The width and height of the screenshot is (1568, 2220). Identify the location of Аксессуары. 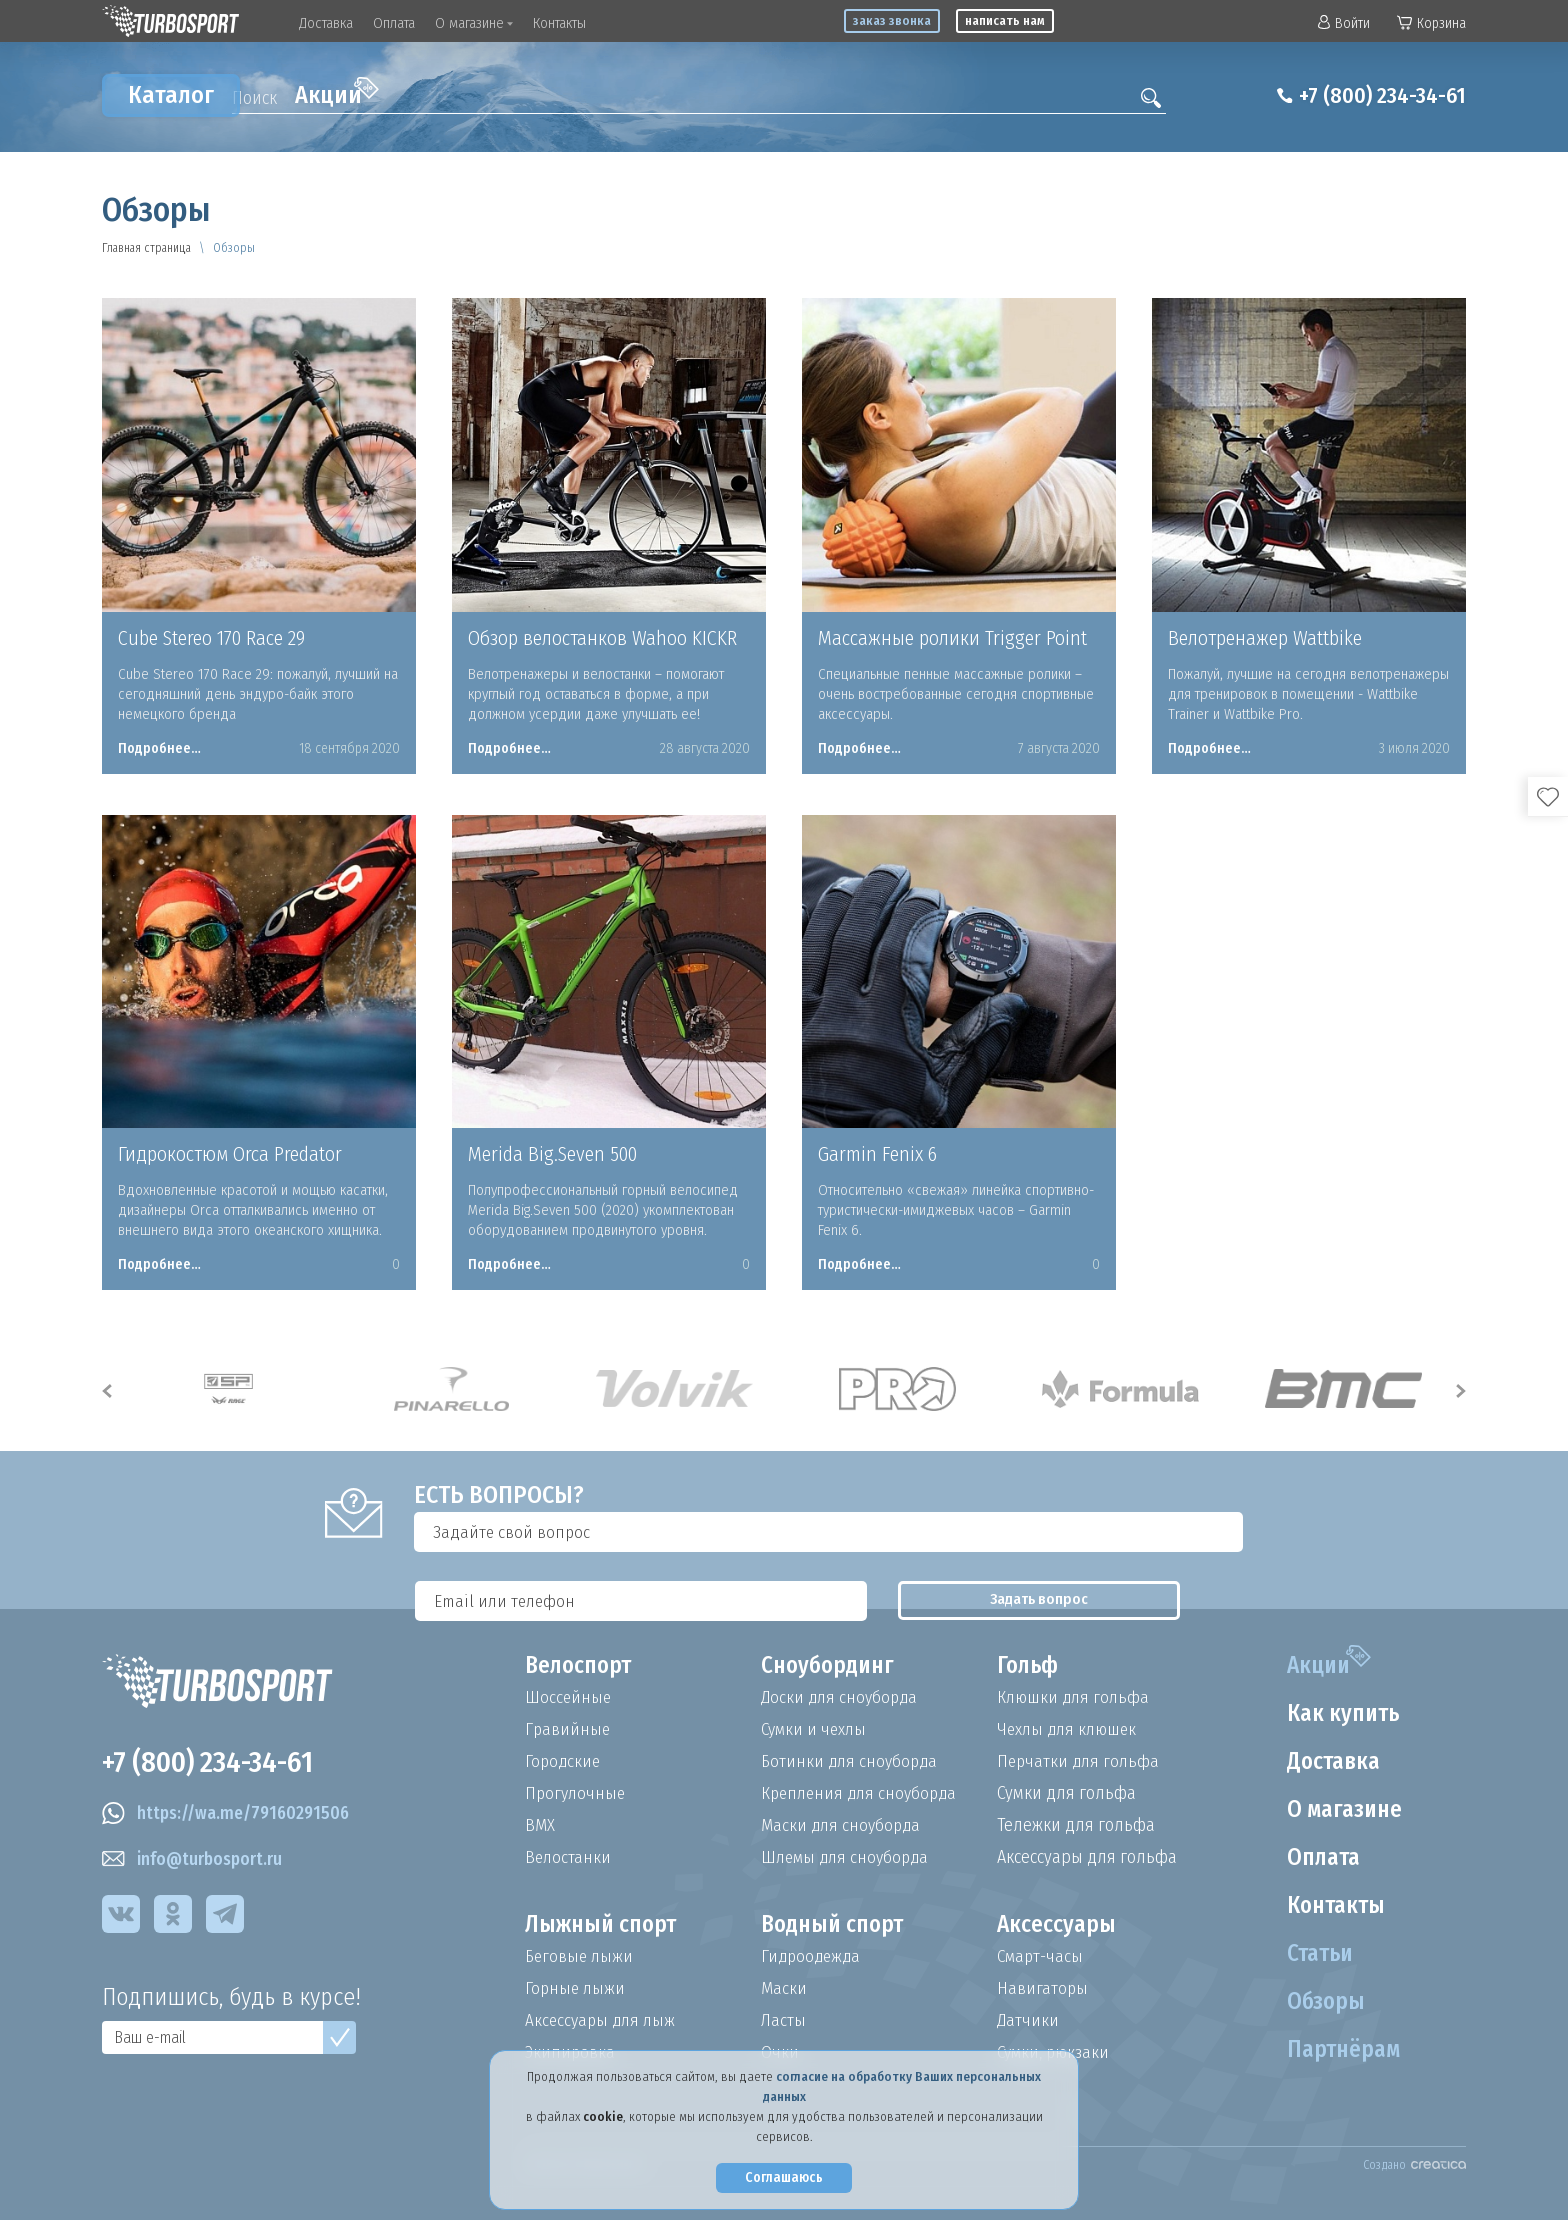
(1057, 1925).